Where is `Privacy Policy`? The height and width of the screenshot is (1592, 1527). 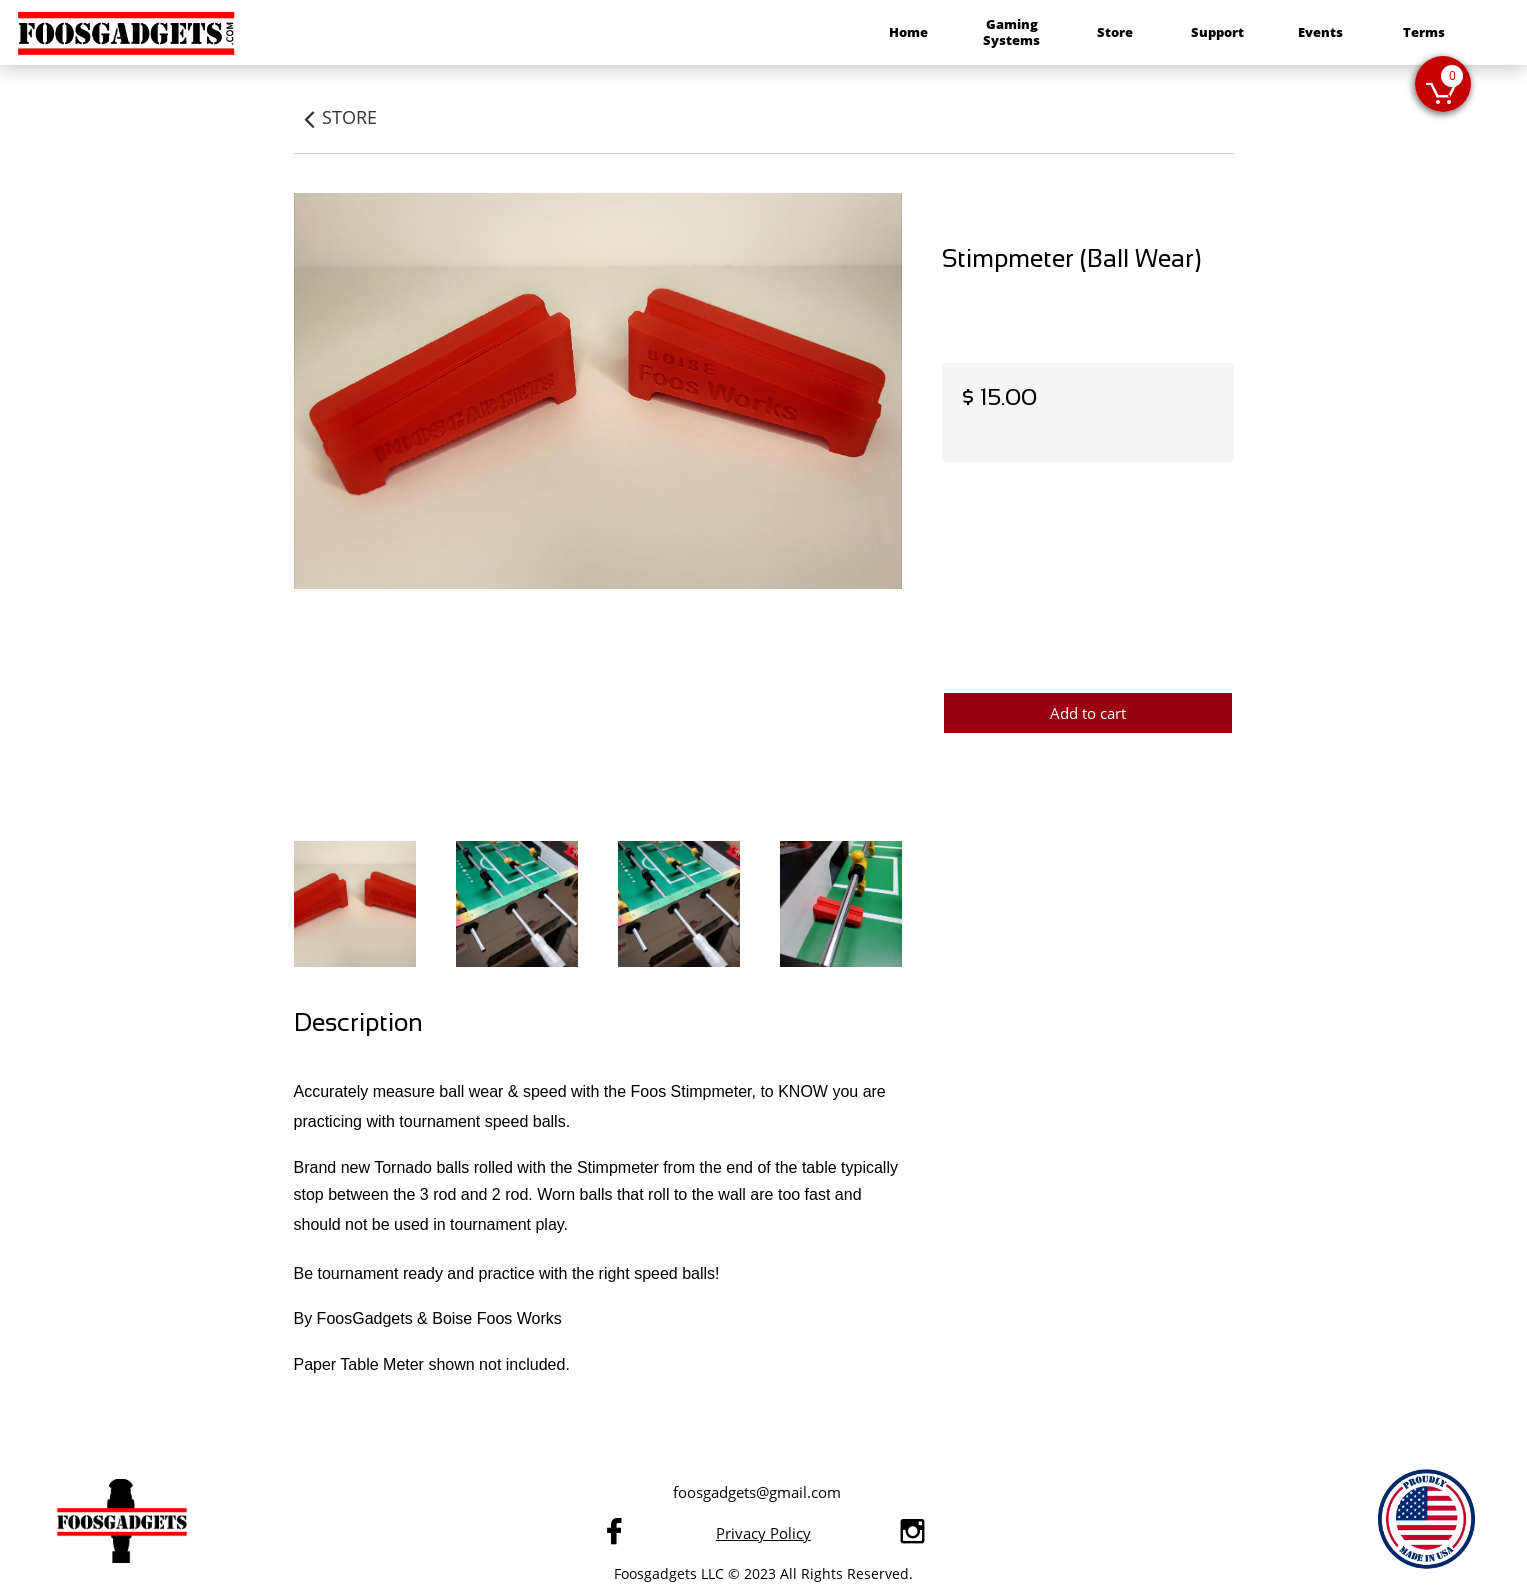
Privacy Policy is located at coordinates (763, 1533).